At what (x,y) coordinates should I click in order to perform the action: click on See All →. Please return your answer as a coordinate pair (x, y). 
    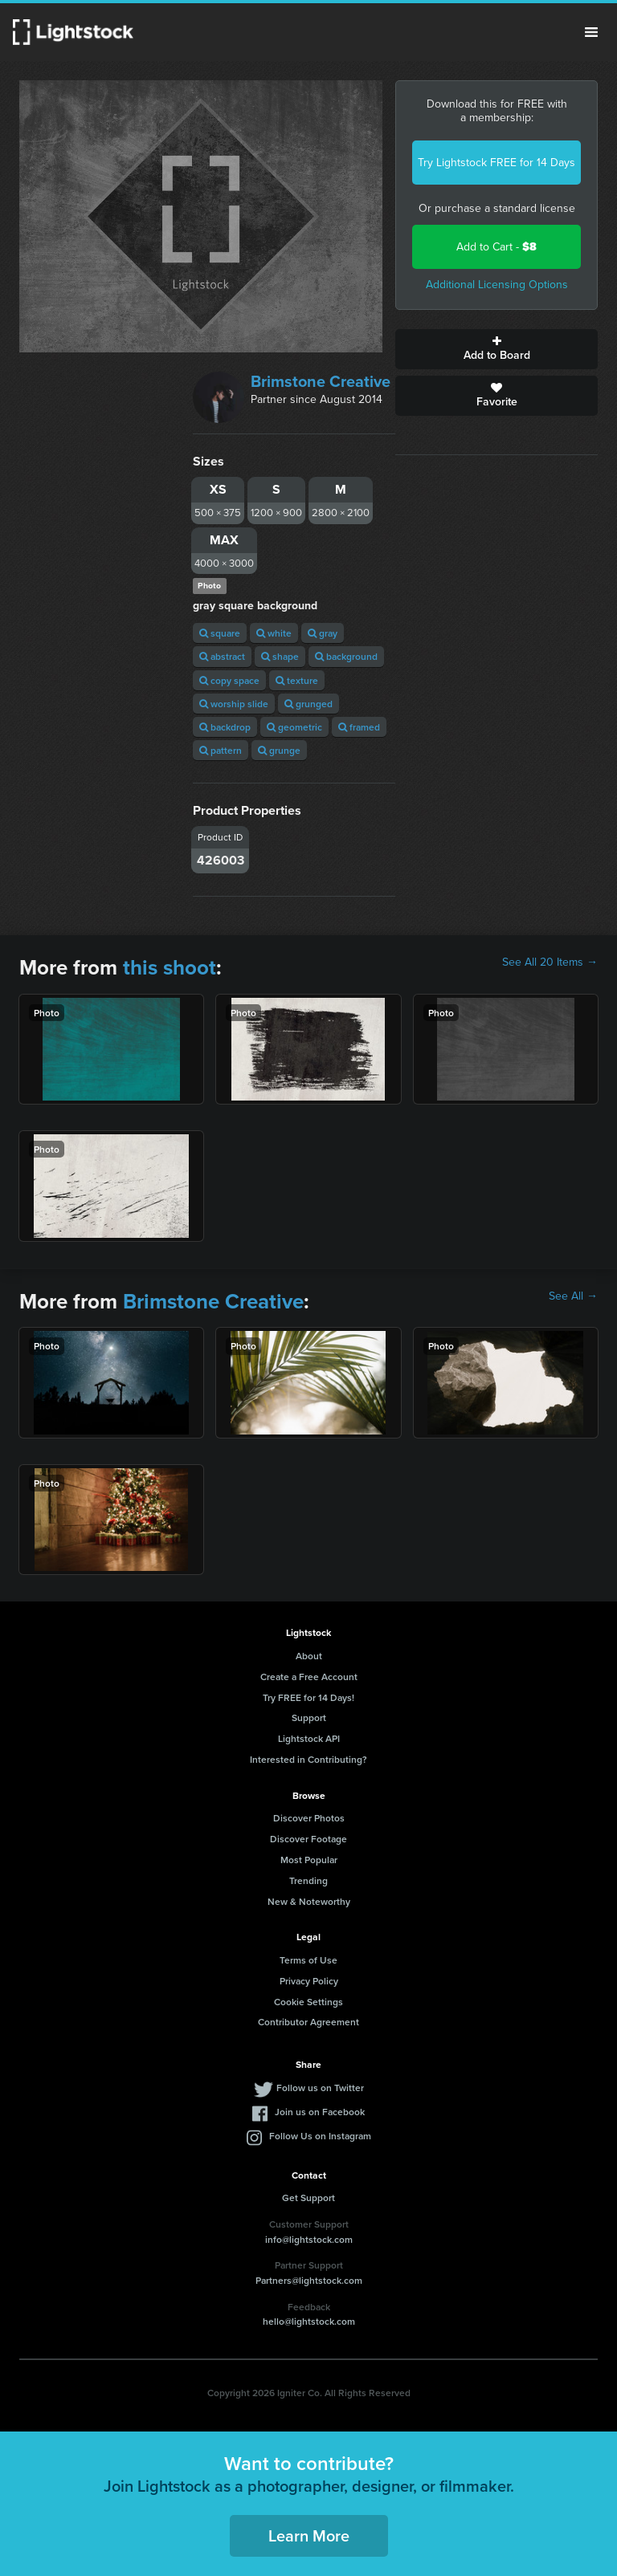
    Looking at the image, I should click on (573, 1296).